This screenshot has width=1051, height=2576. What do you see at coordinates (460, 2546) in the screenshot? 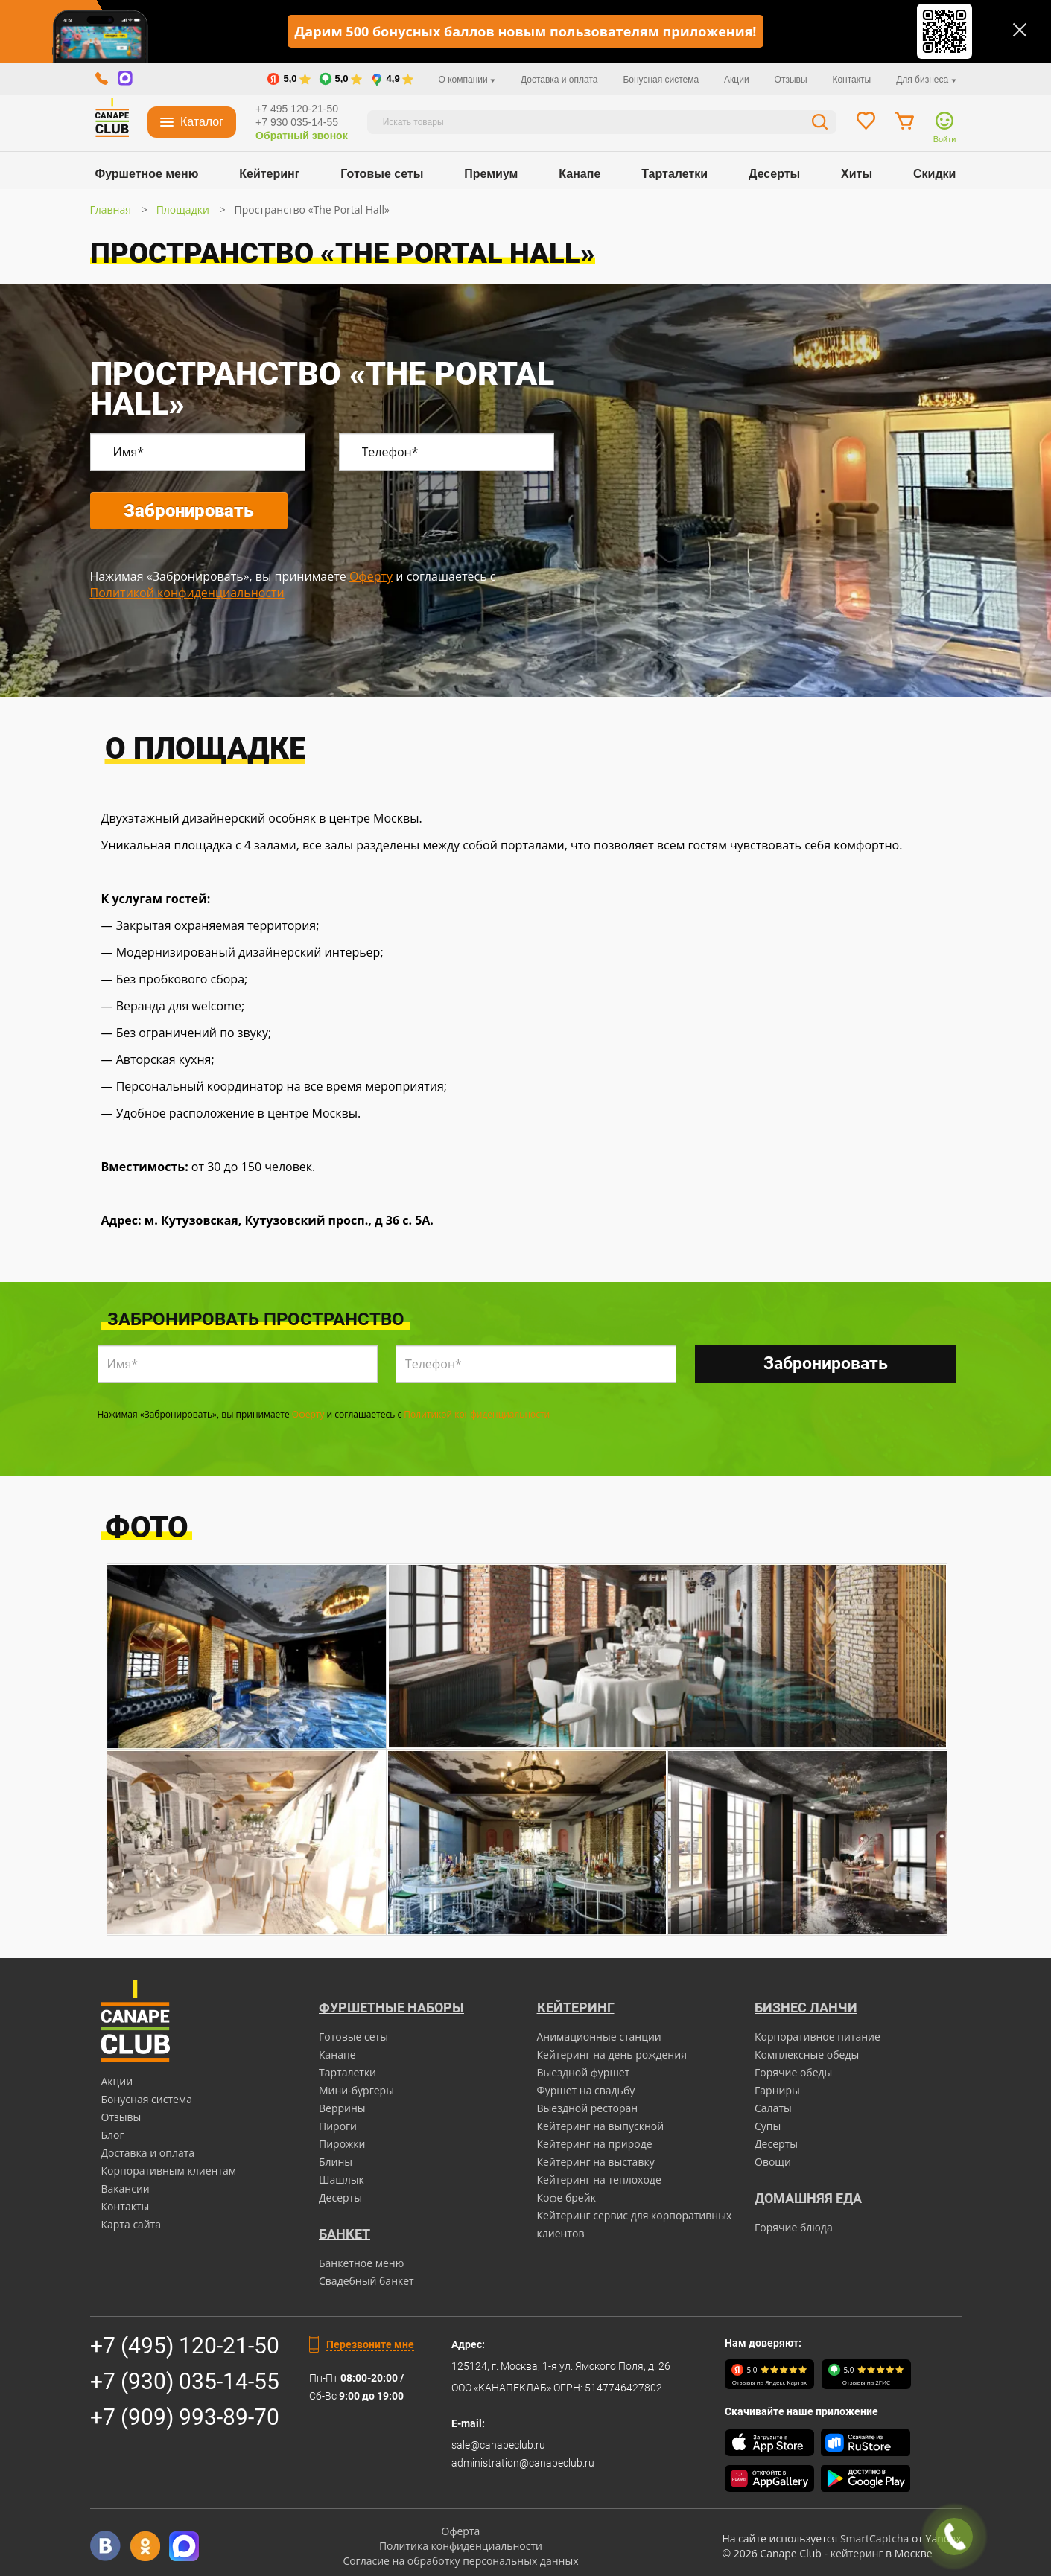
I see `Политика конфиденциальности` at bounding box center [460, 2546].